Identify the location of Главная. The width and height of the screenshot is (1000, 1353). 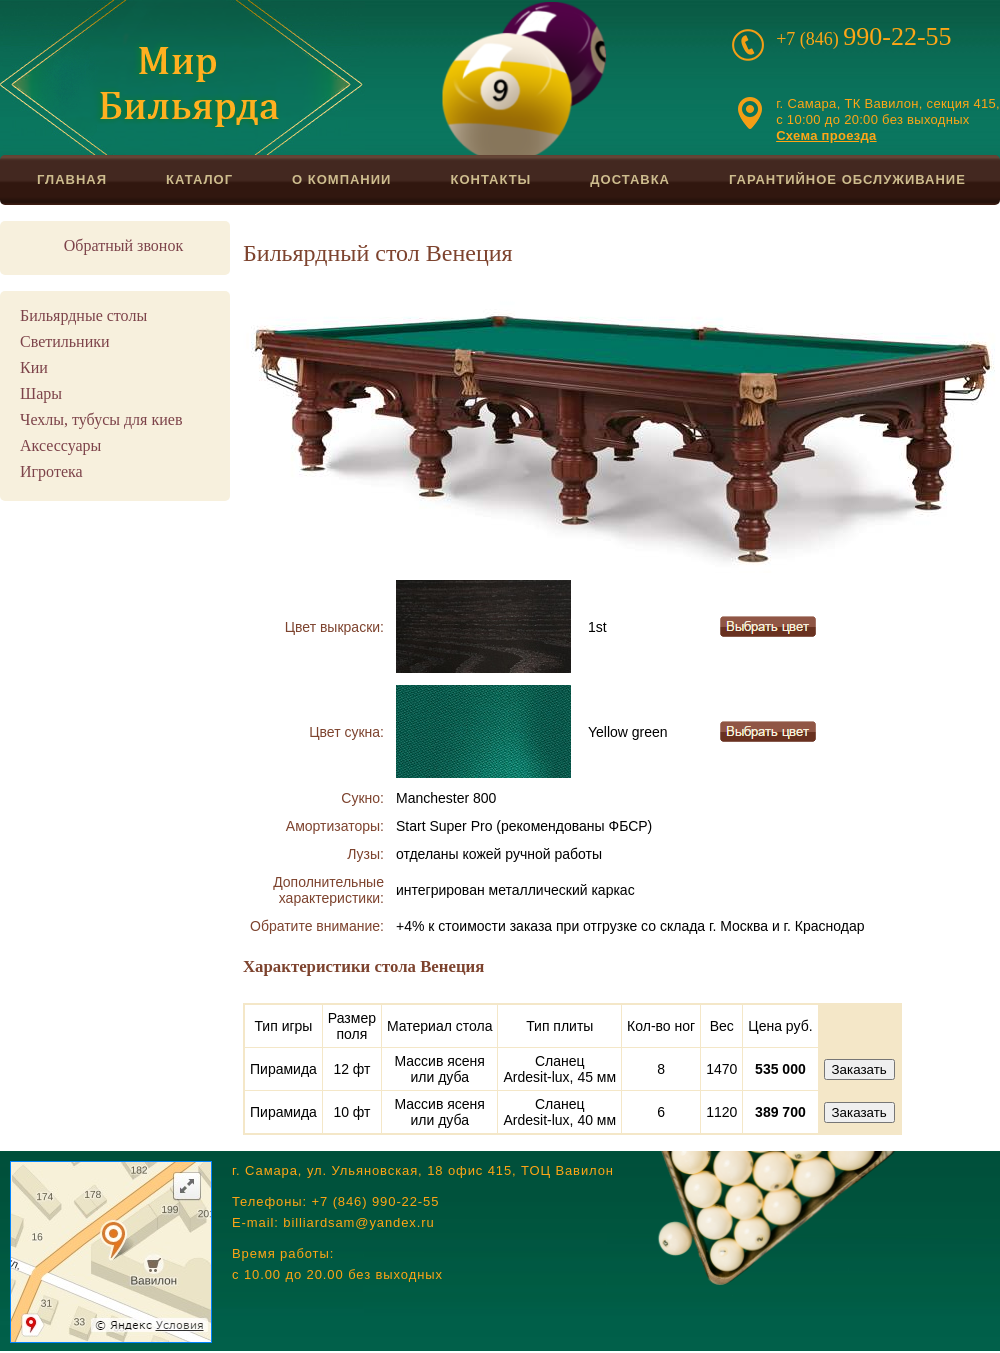
(72, 179).